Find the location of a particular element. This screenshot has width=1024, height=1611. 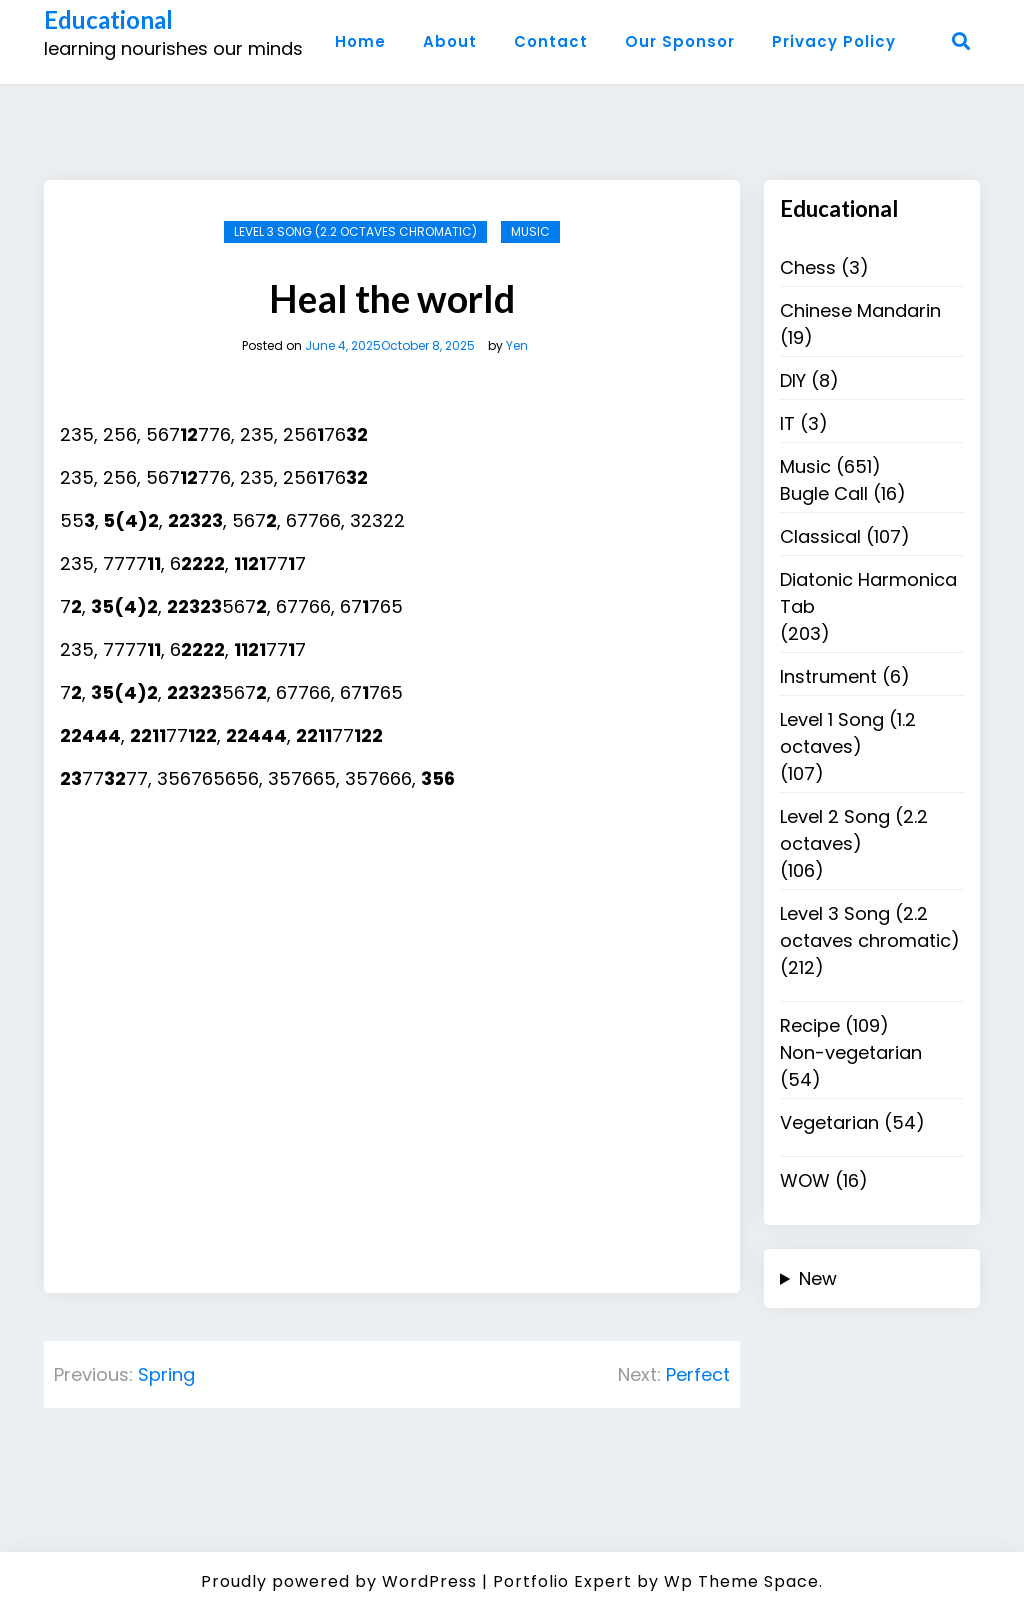

Bugle Call is located at coordinates (824, 493).